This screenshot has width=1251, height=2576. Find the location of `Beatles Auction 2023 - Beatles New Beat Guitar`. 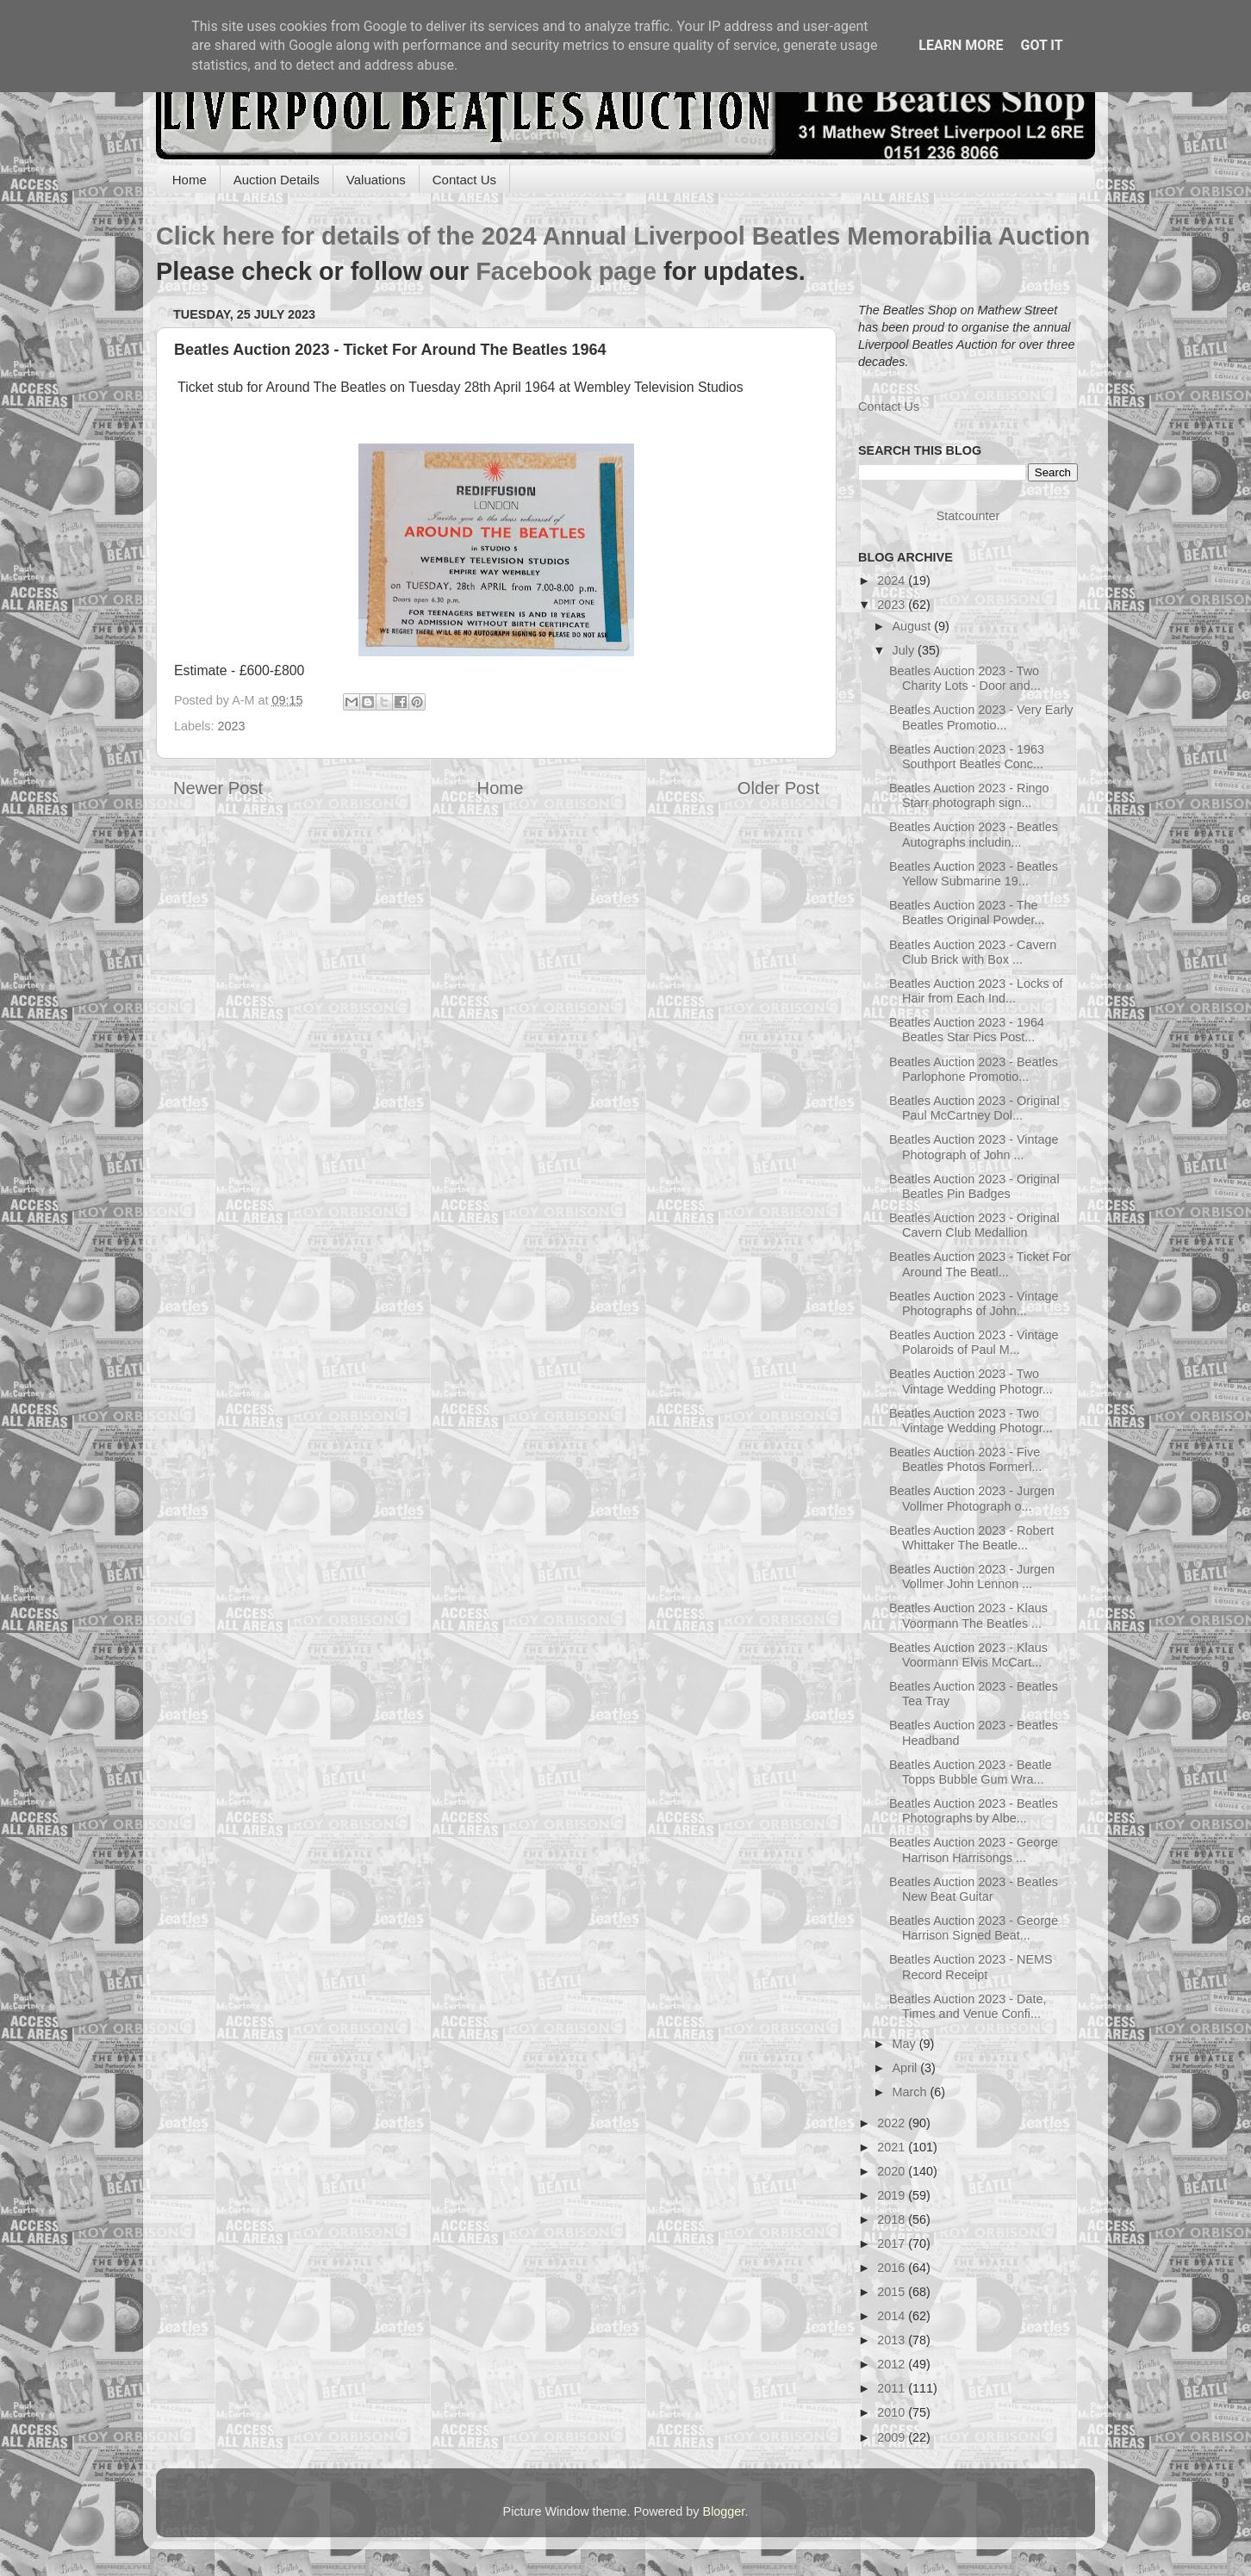

Beatles Auction 2023 - Beatles New Beat Guitar is located at coordinates (973, 1889).